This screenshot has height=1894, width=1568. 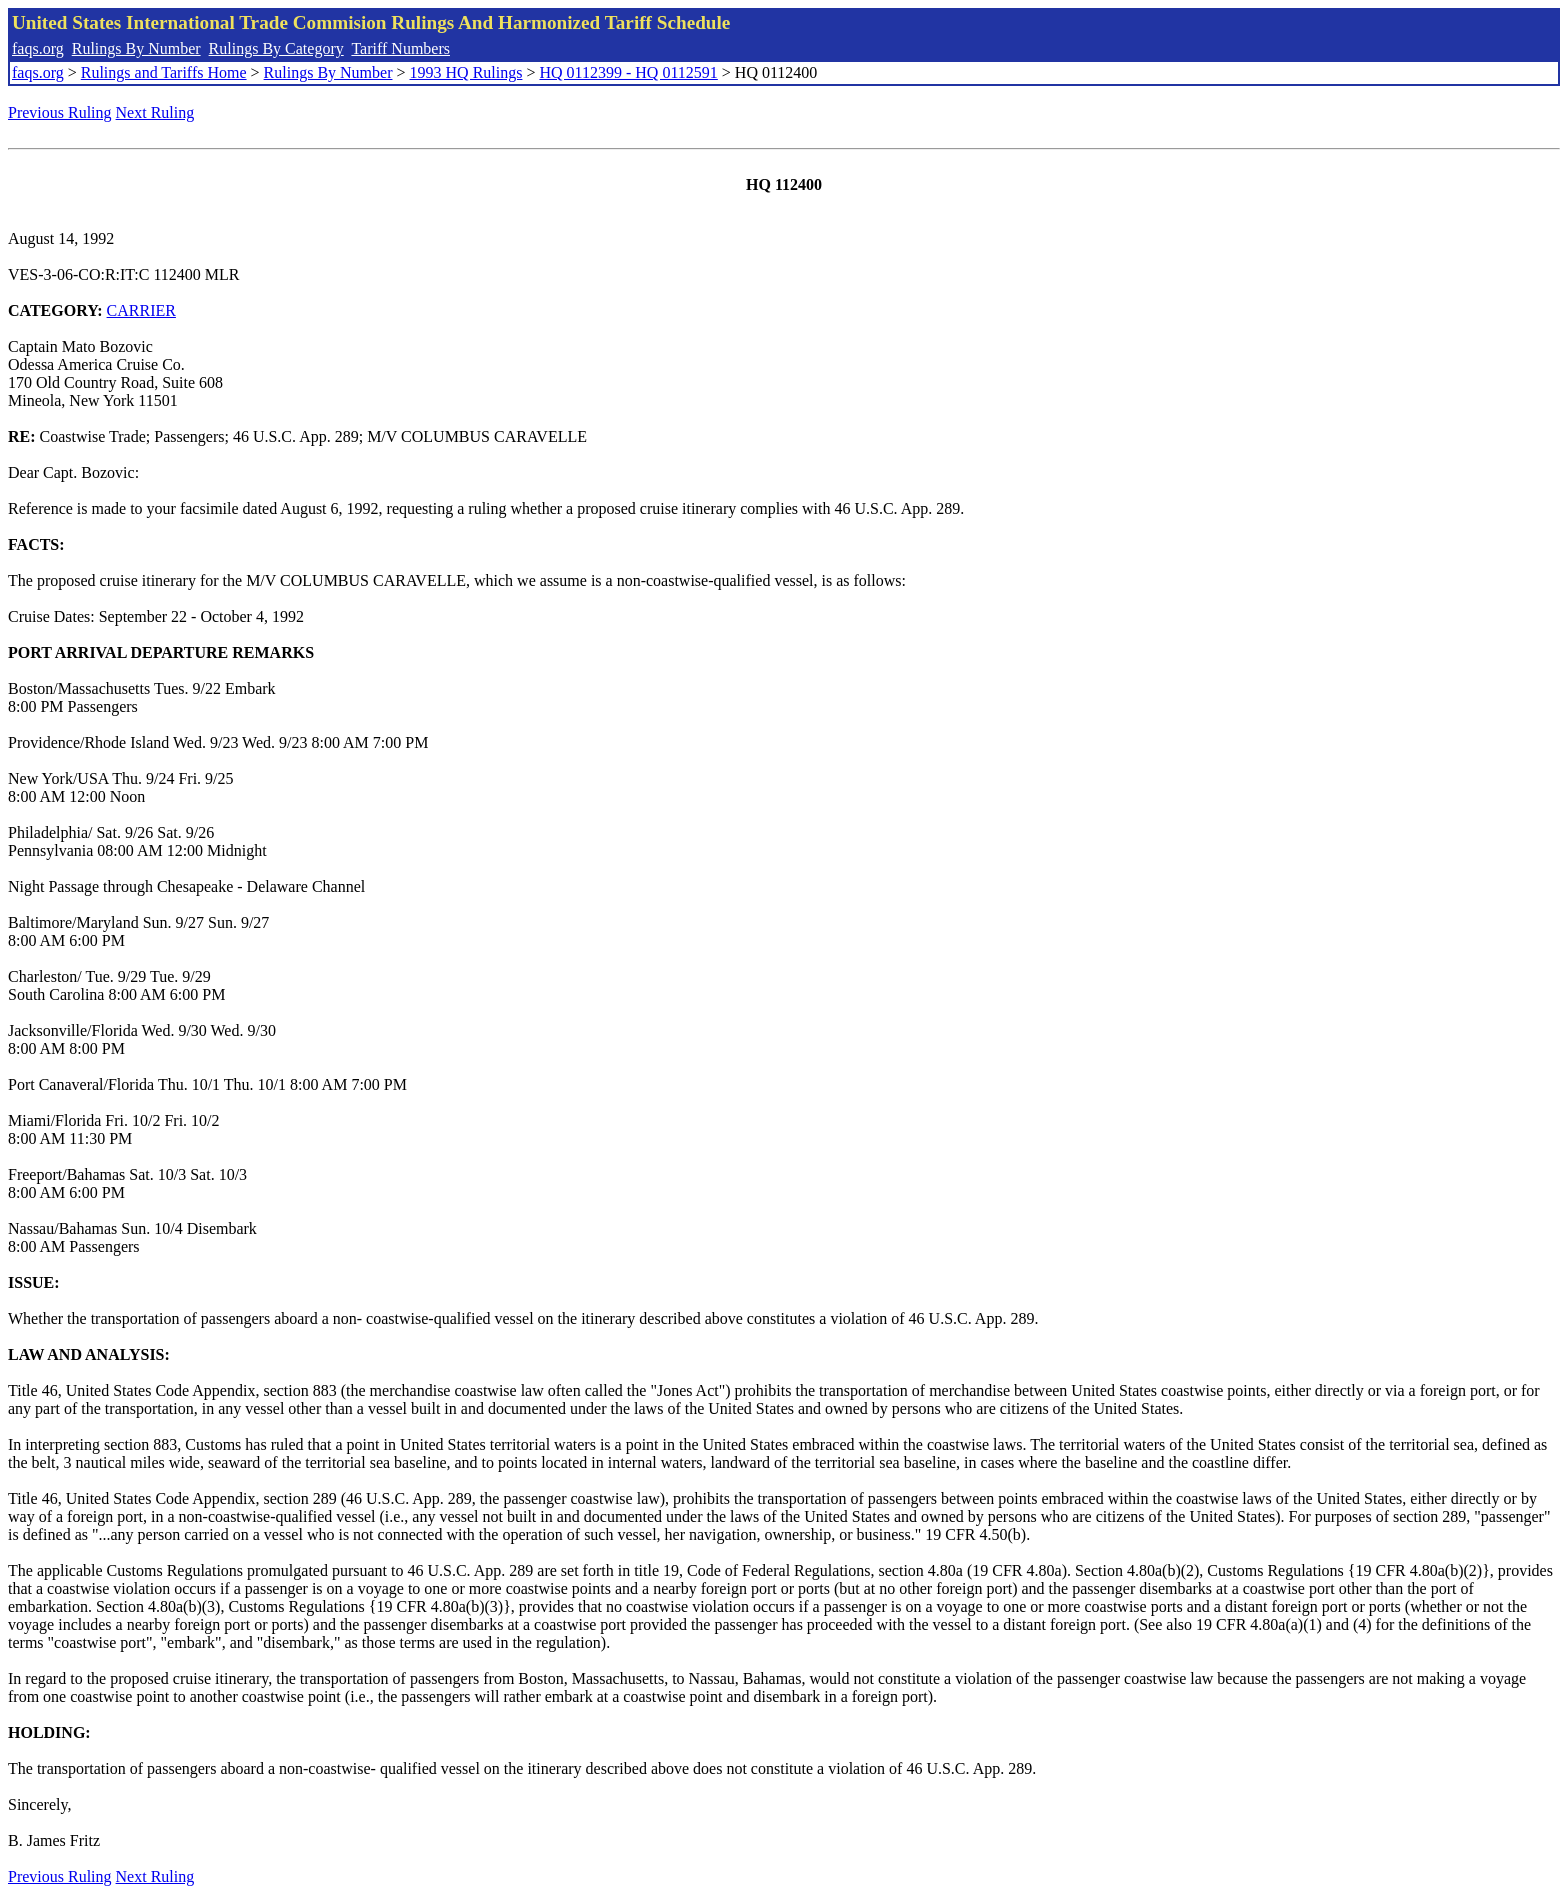 I want to click on Rulings By Number, so click(x=136, y=48).